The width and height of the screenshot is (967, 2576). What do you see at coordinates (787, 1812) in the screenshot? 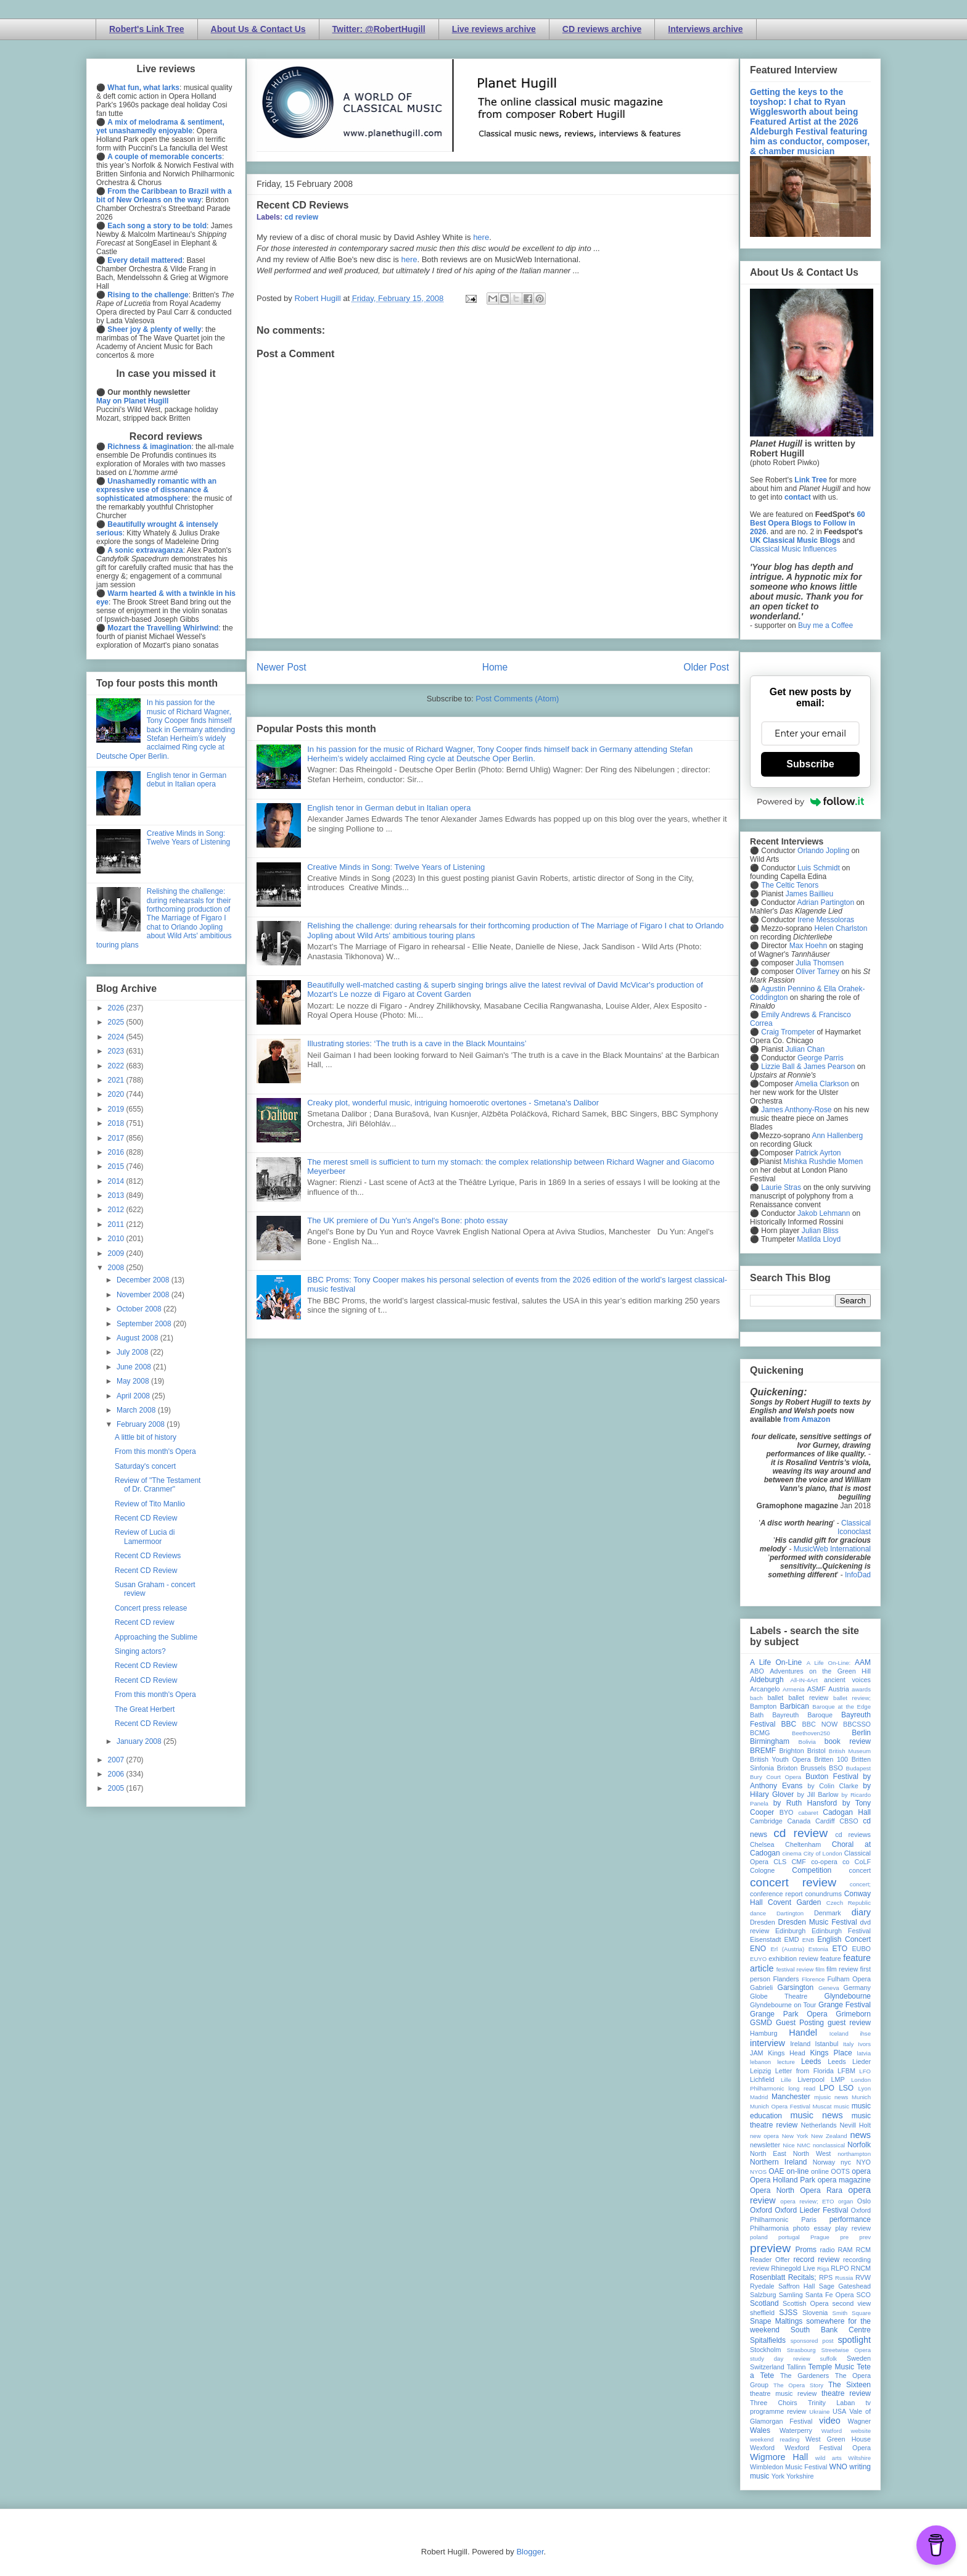
I see `BYO` at bounding box center [787, 1812].